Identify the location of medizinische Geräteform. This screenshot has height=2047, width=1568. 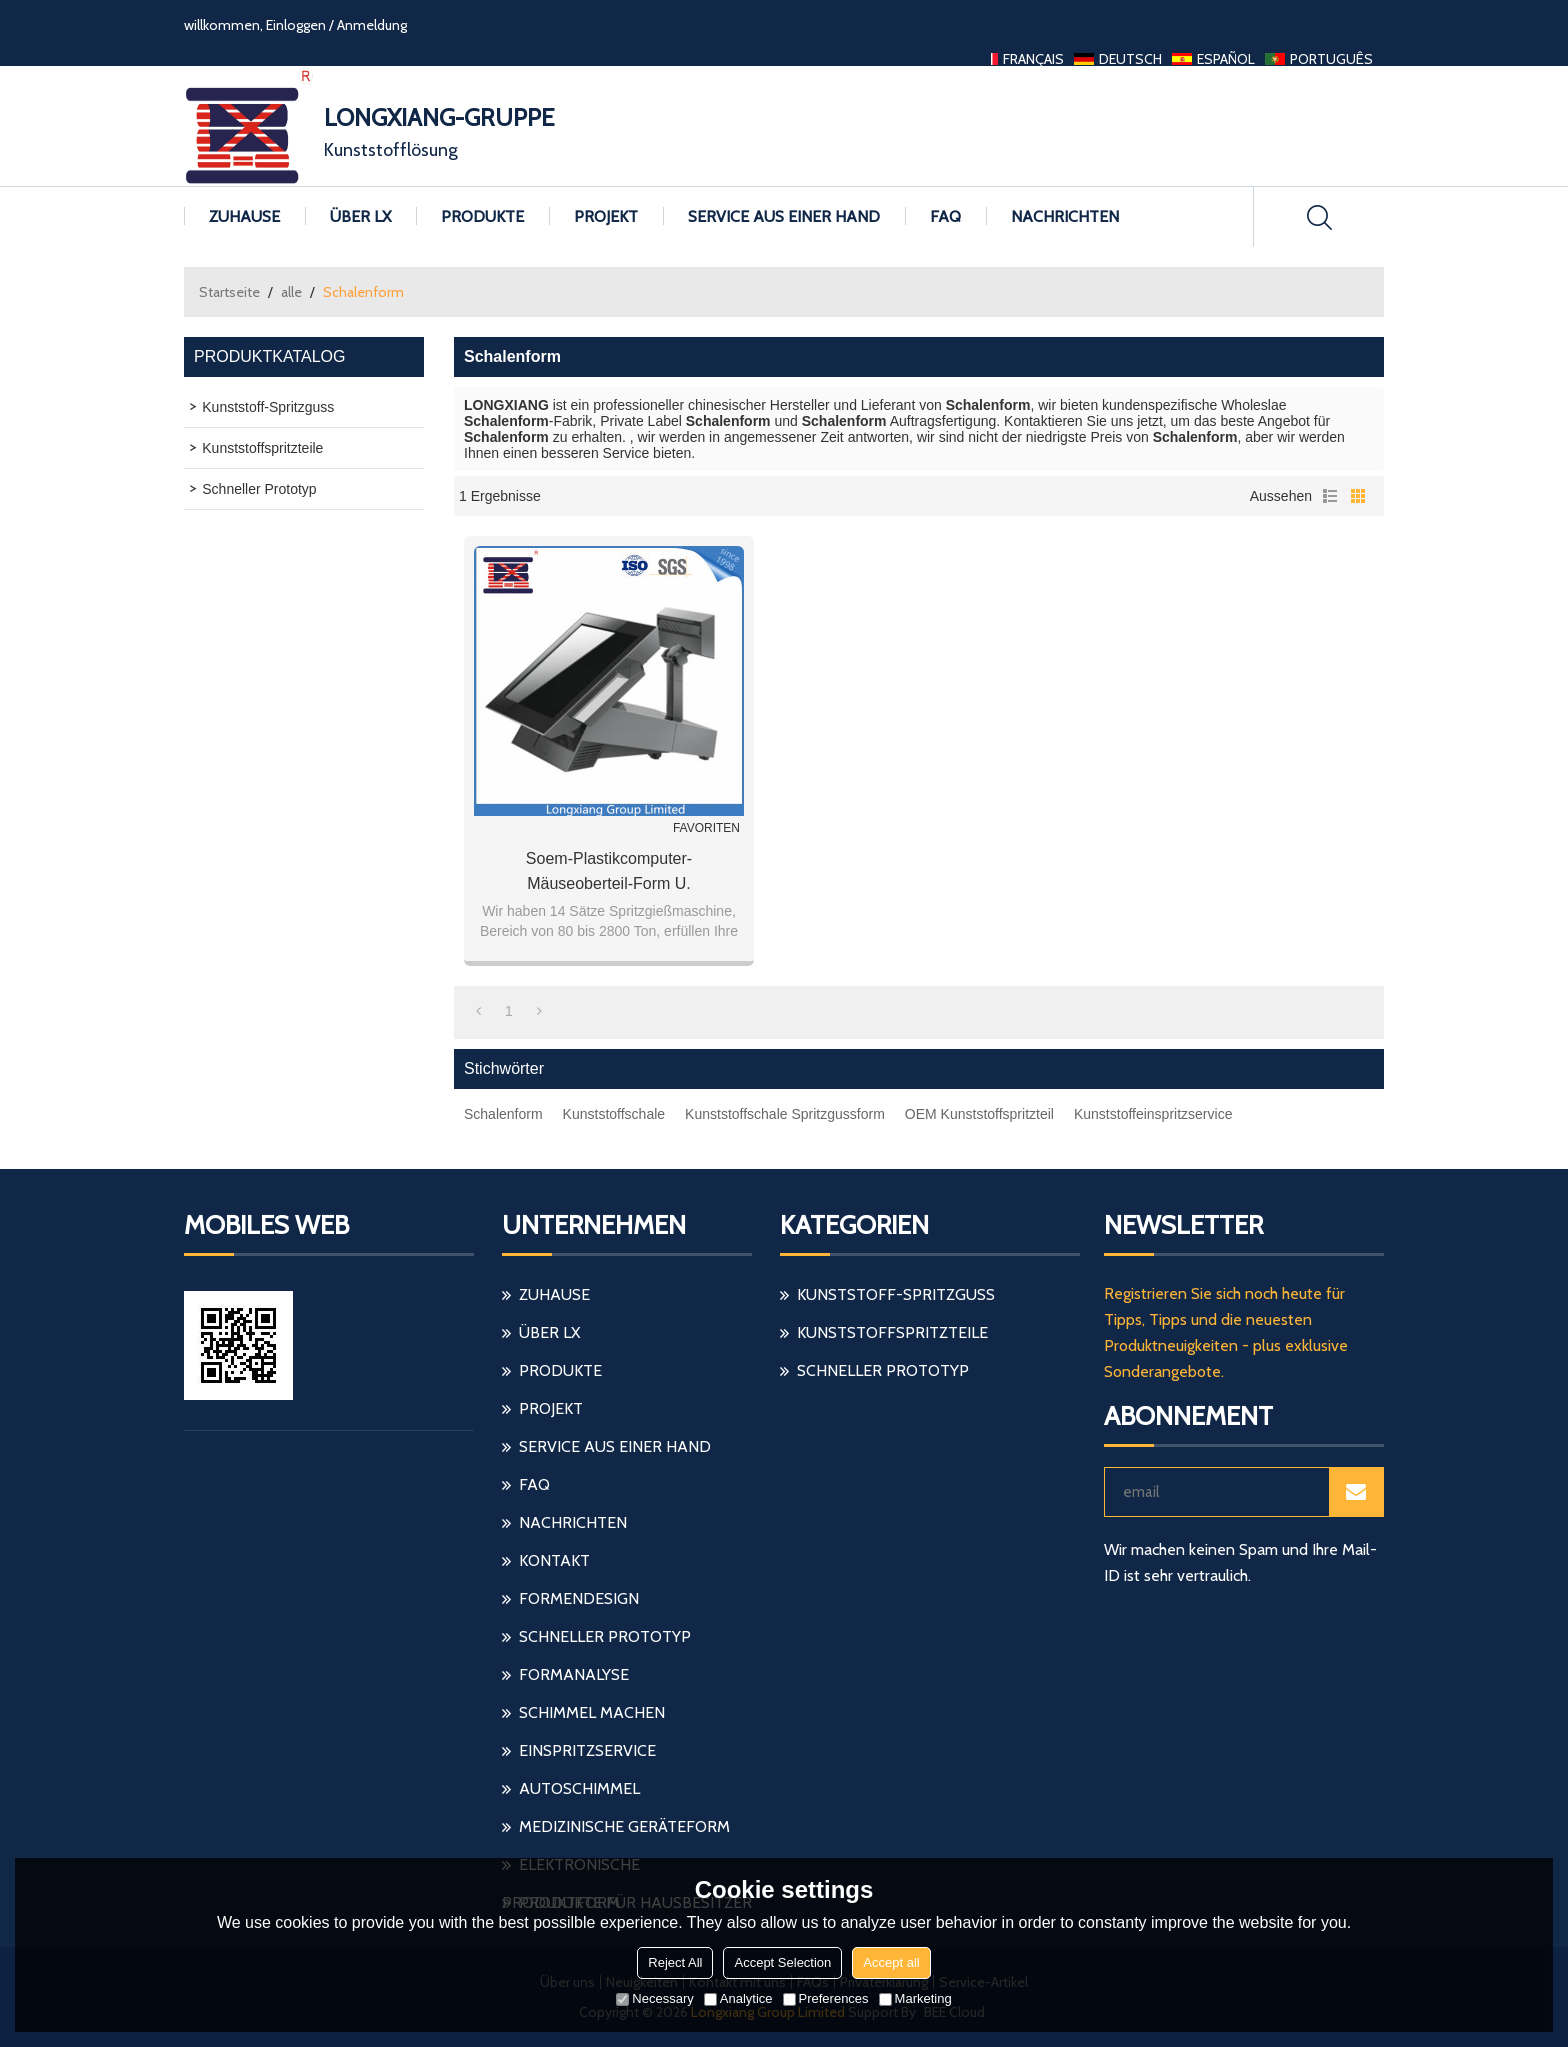
(624, 1826).